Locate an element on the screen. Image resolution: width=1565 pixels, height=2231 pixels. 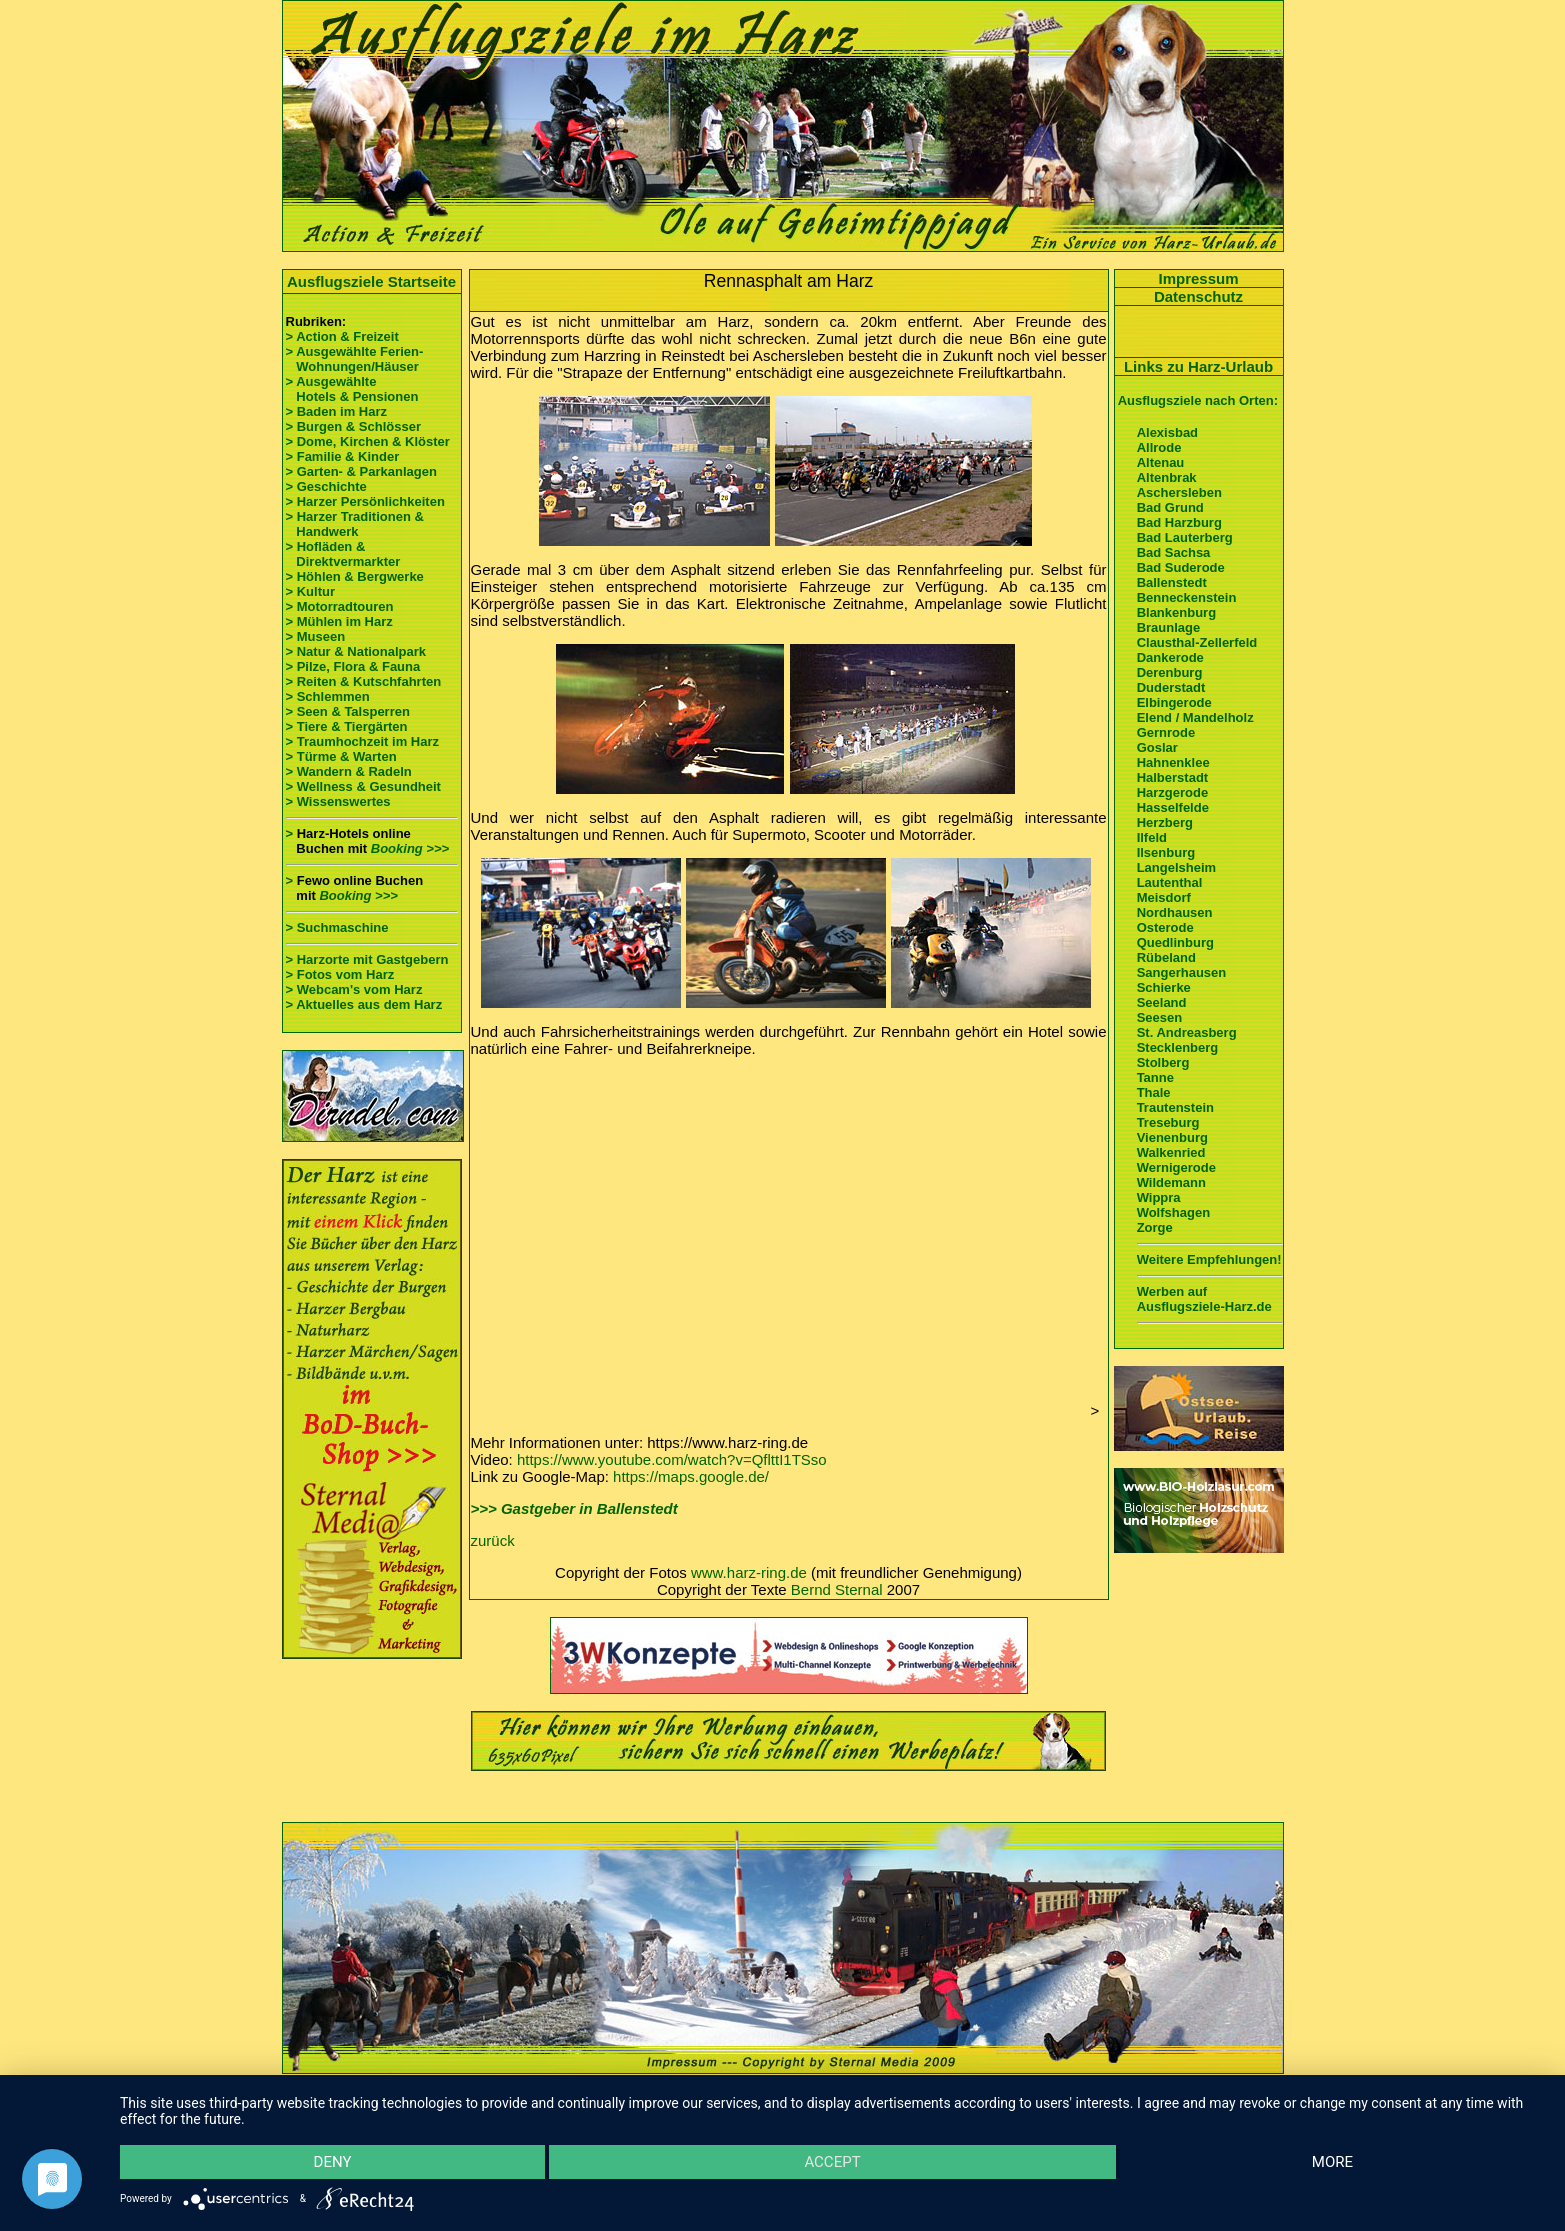
Derenburg is located at coordinates (1170, 672).